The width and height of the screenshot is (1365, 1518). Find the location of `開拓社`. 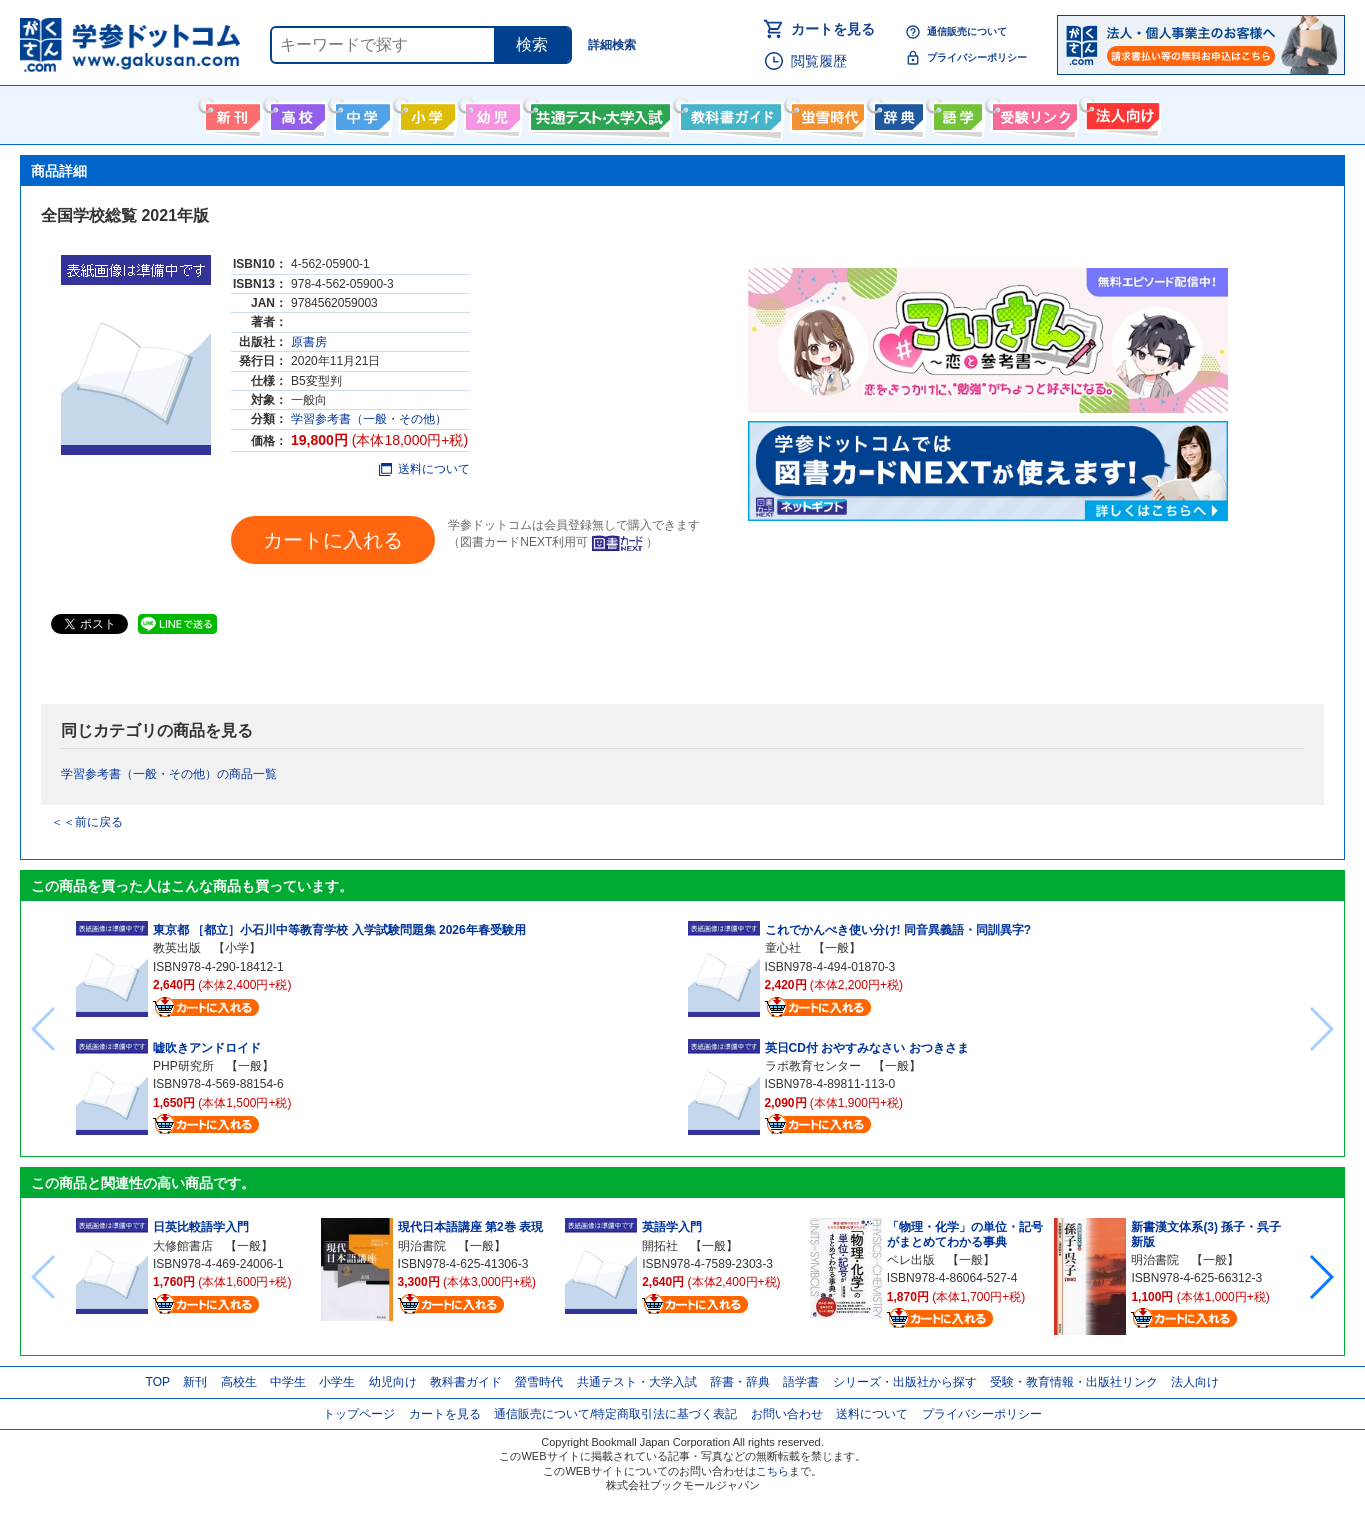

開拓社 is located at coordinates (660, 1246).